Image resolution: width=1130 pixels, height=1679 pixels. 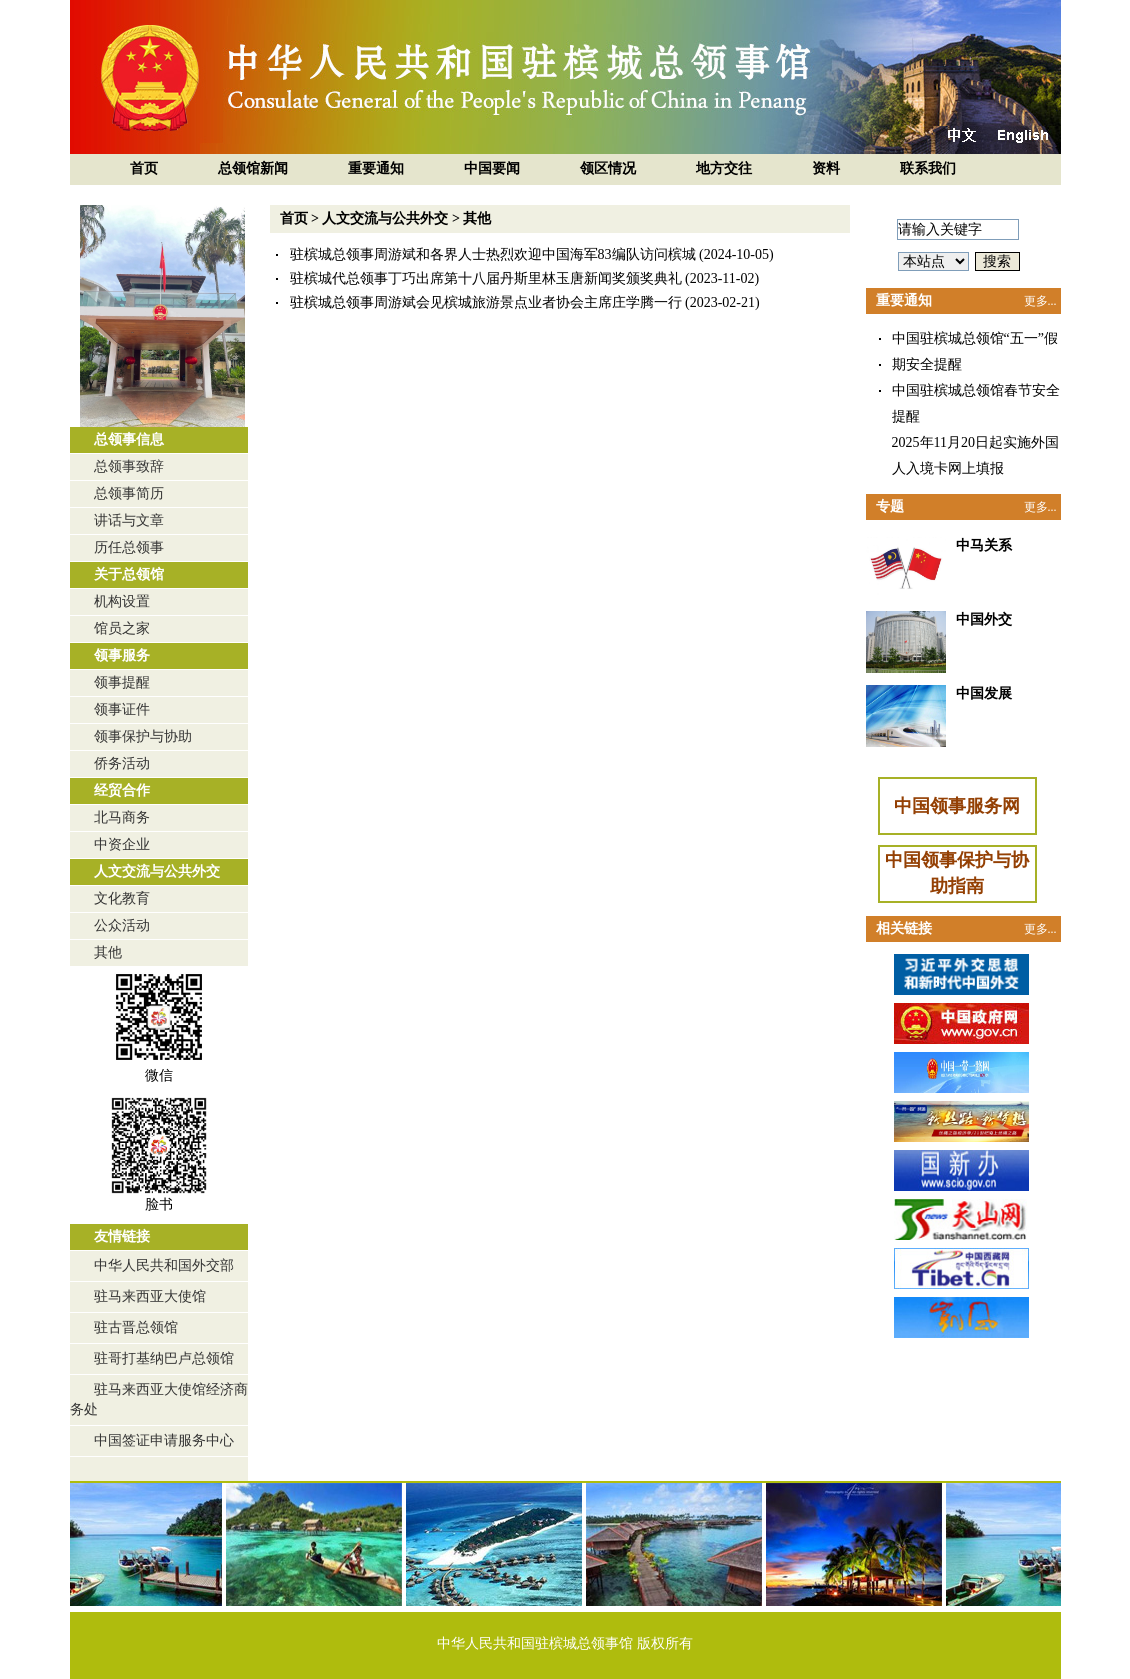 What do you see at coordinates (984, 693) in the screenshot?
I see `中国发展` at bounding box center [984, 693].